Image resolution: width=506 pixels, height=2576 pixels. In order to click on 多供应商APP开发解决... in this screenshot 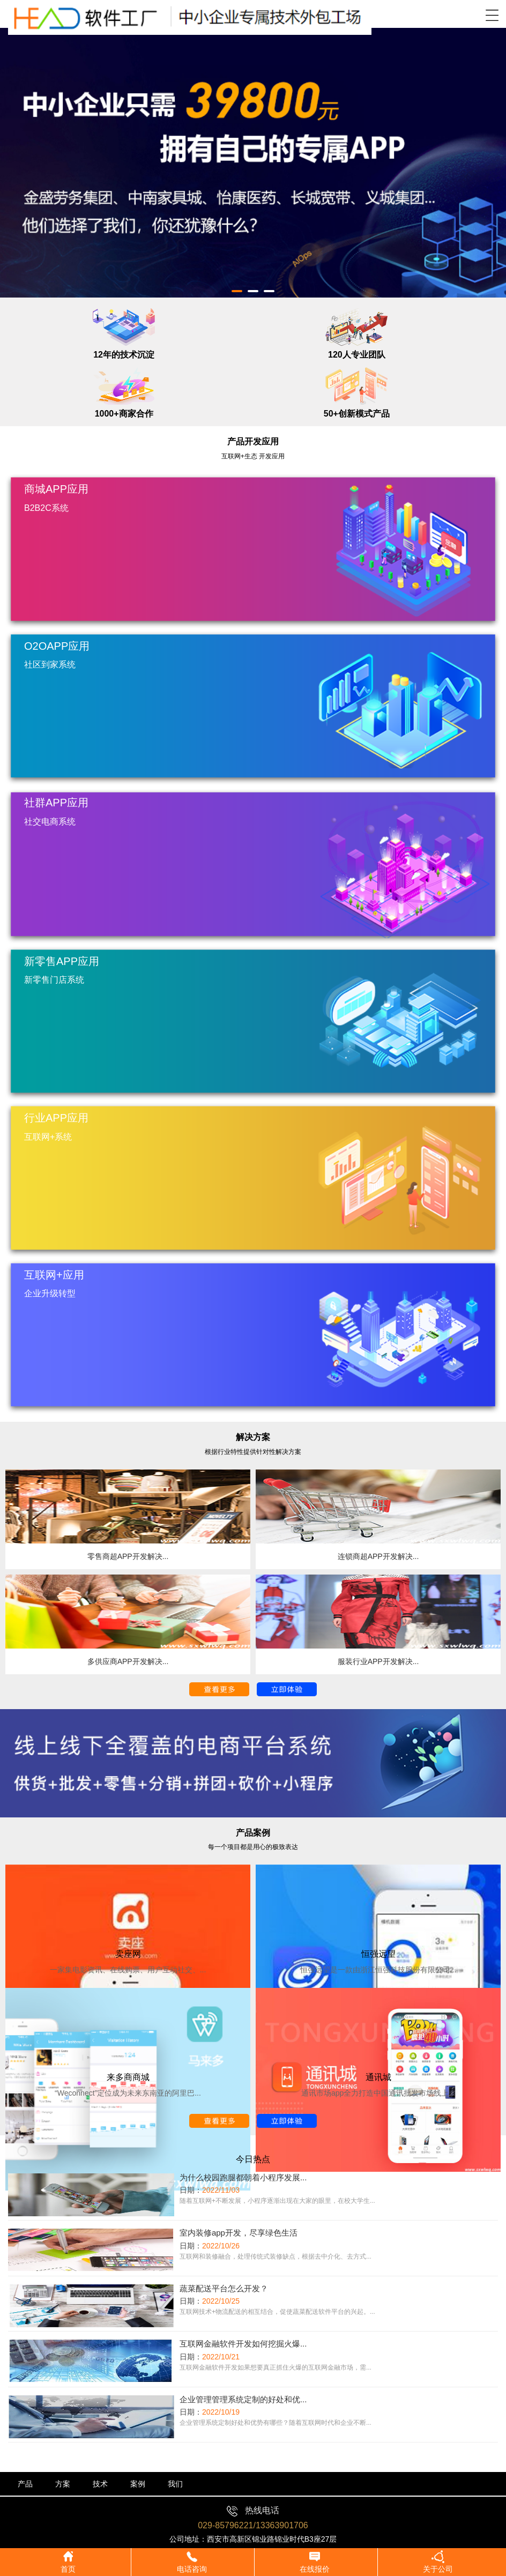, I will do `click(128, 1661)`.